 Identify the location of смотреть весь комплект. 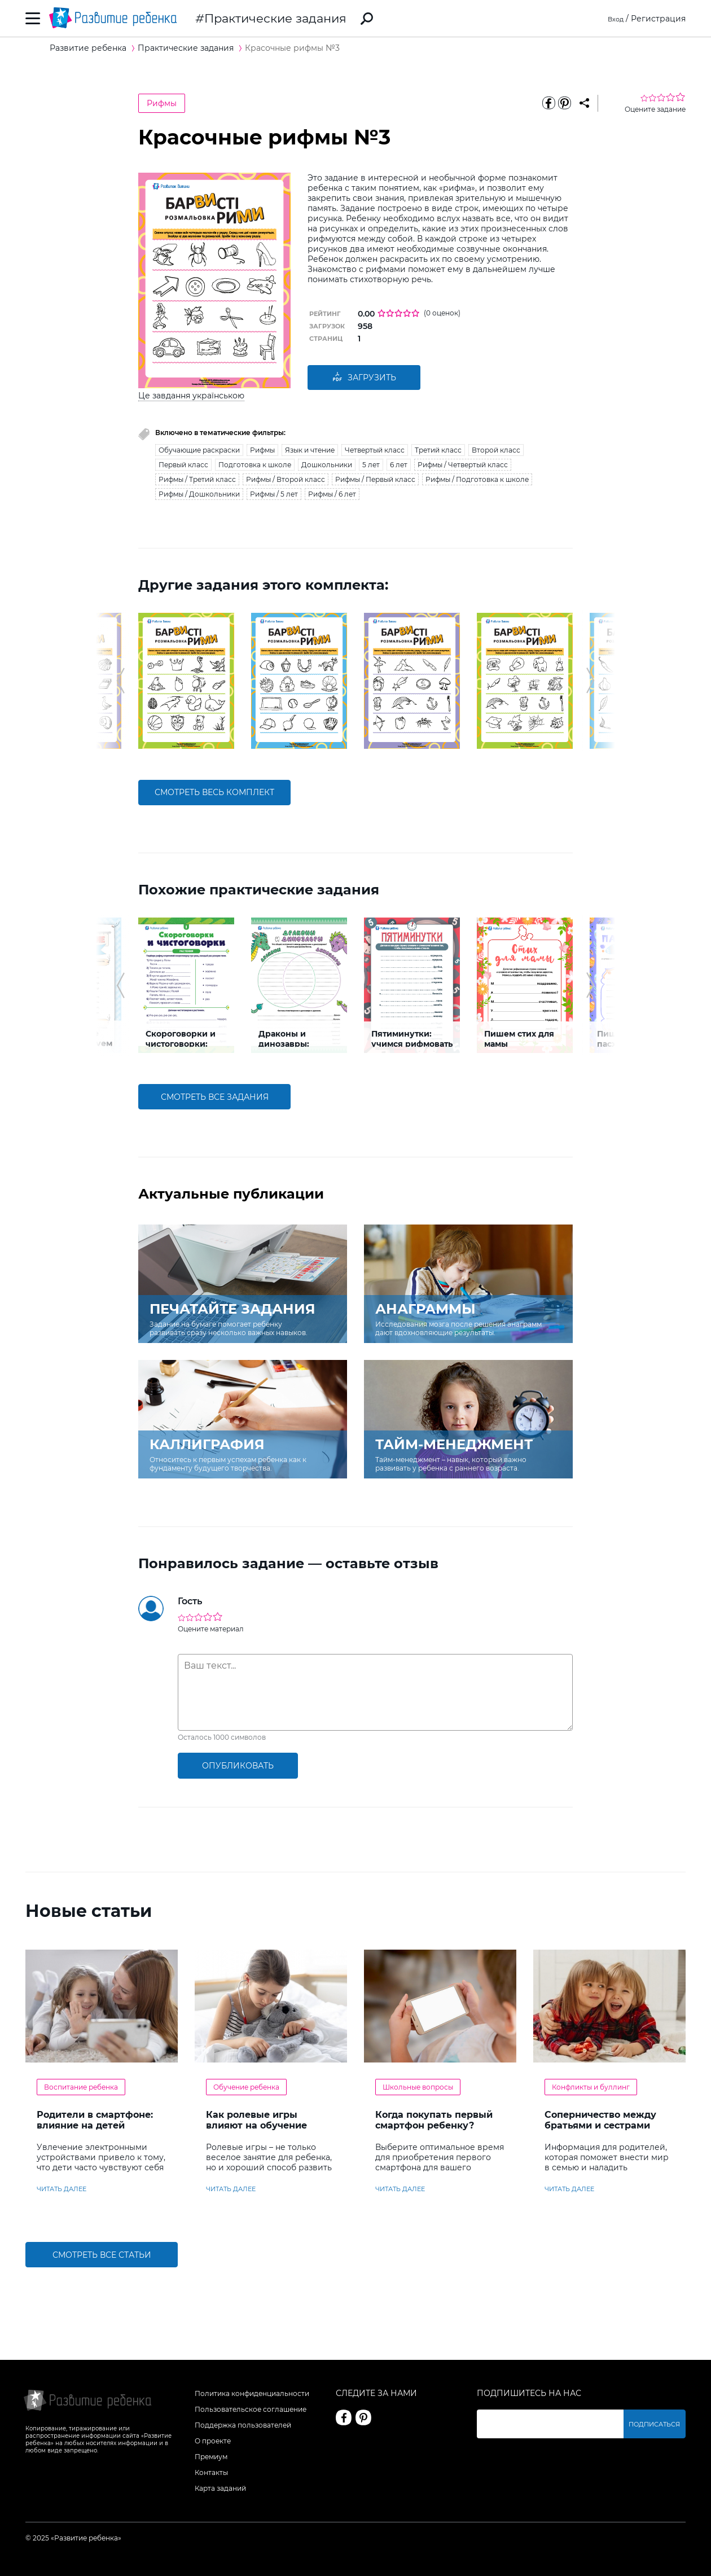
(214, 792).